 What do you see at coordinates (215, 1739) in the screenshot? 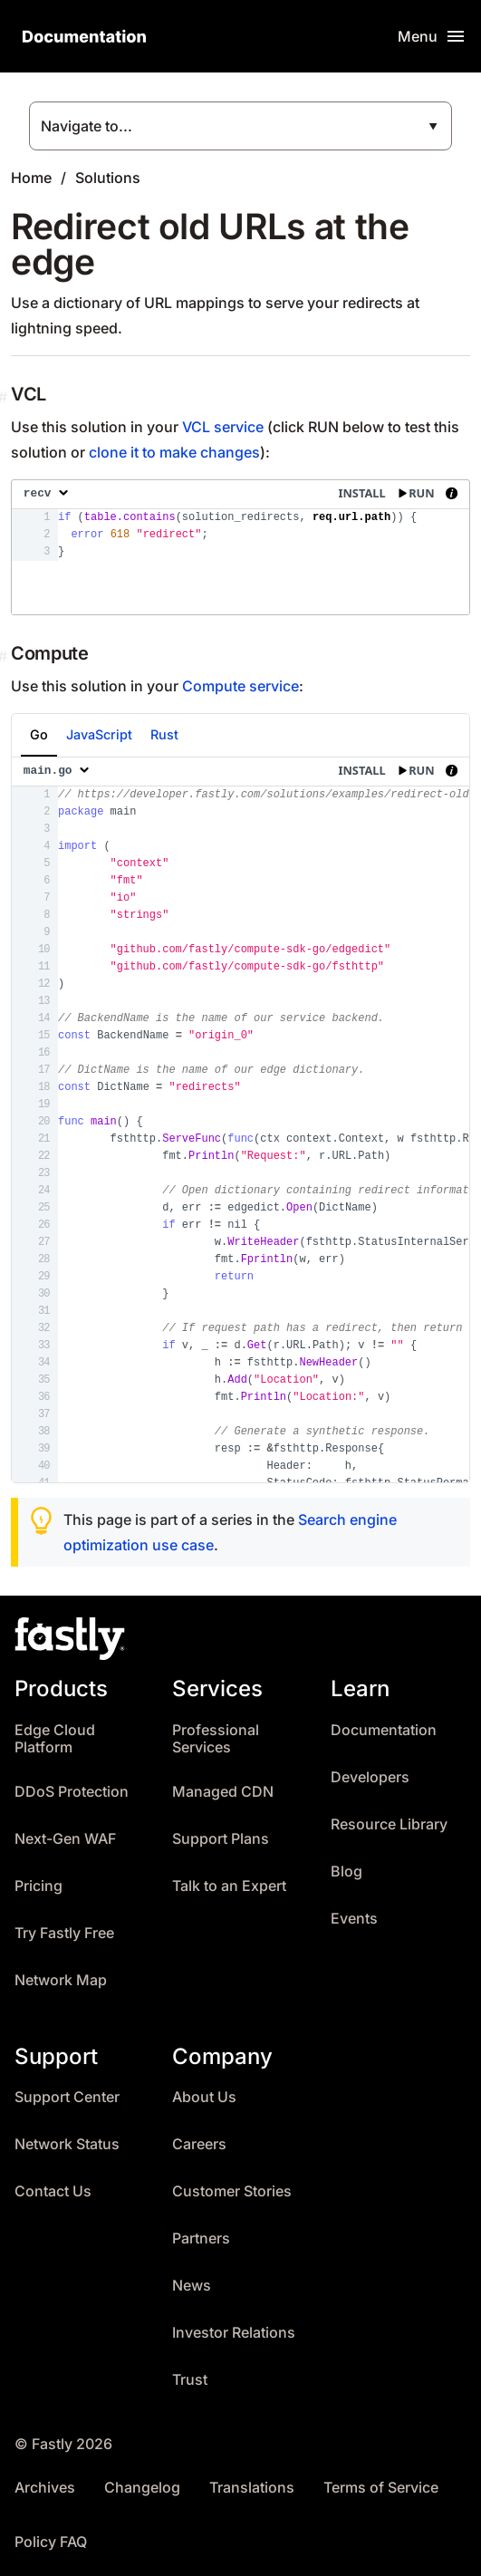
I see `Professional Services` at bounding box center [215, 1739].